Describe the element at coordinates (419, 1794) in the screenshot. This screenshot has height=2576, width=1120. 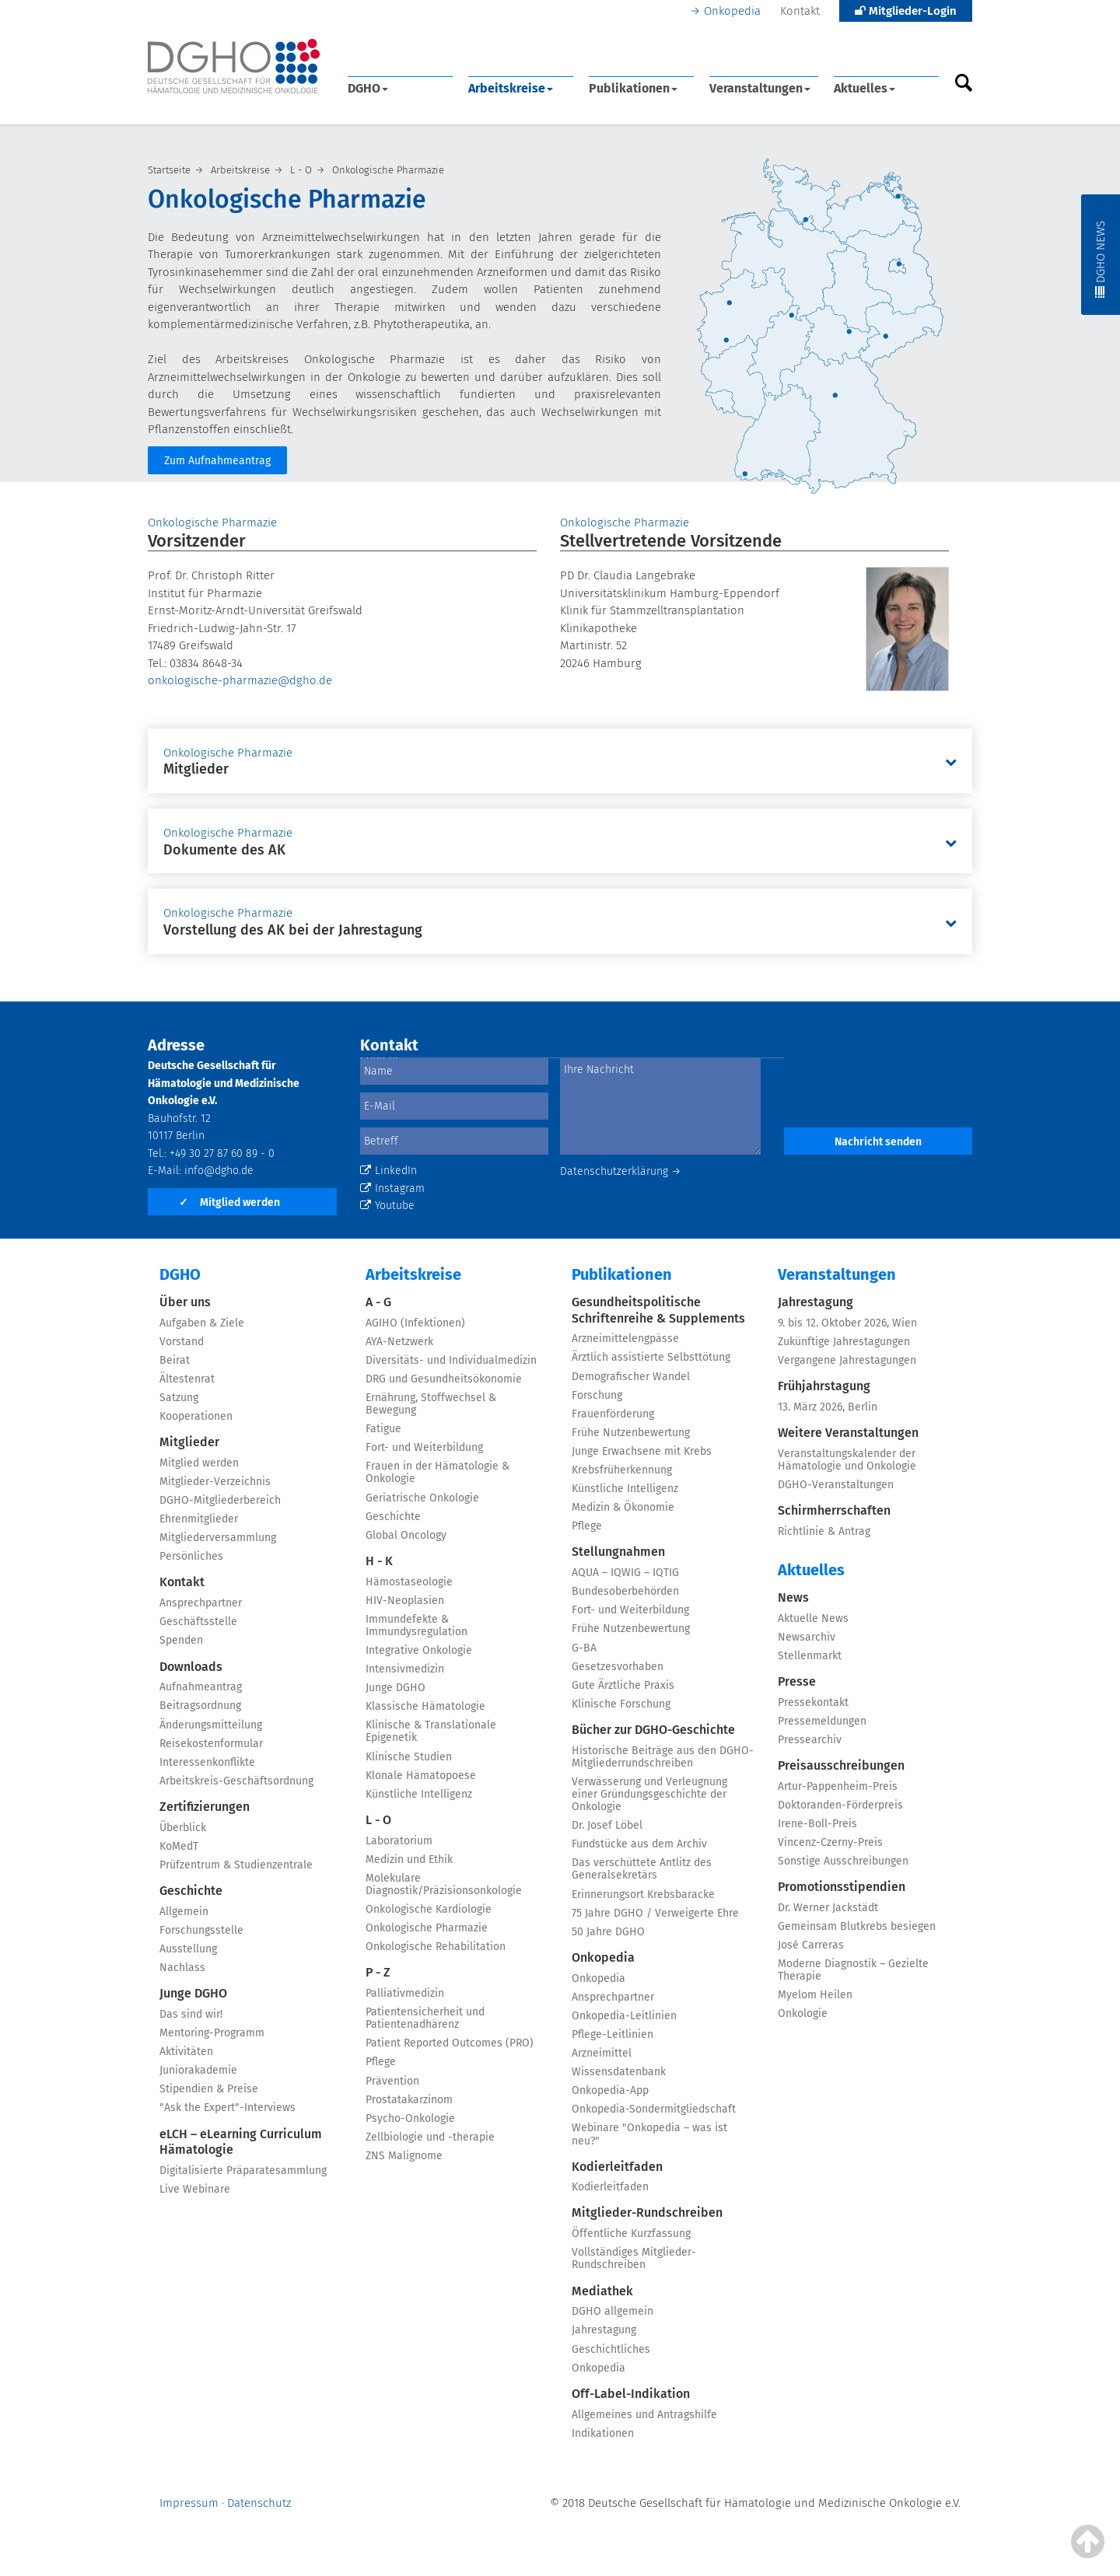
I see `Künstliche Intelligenz` at that location.